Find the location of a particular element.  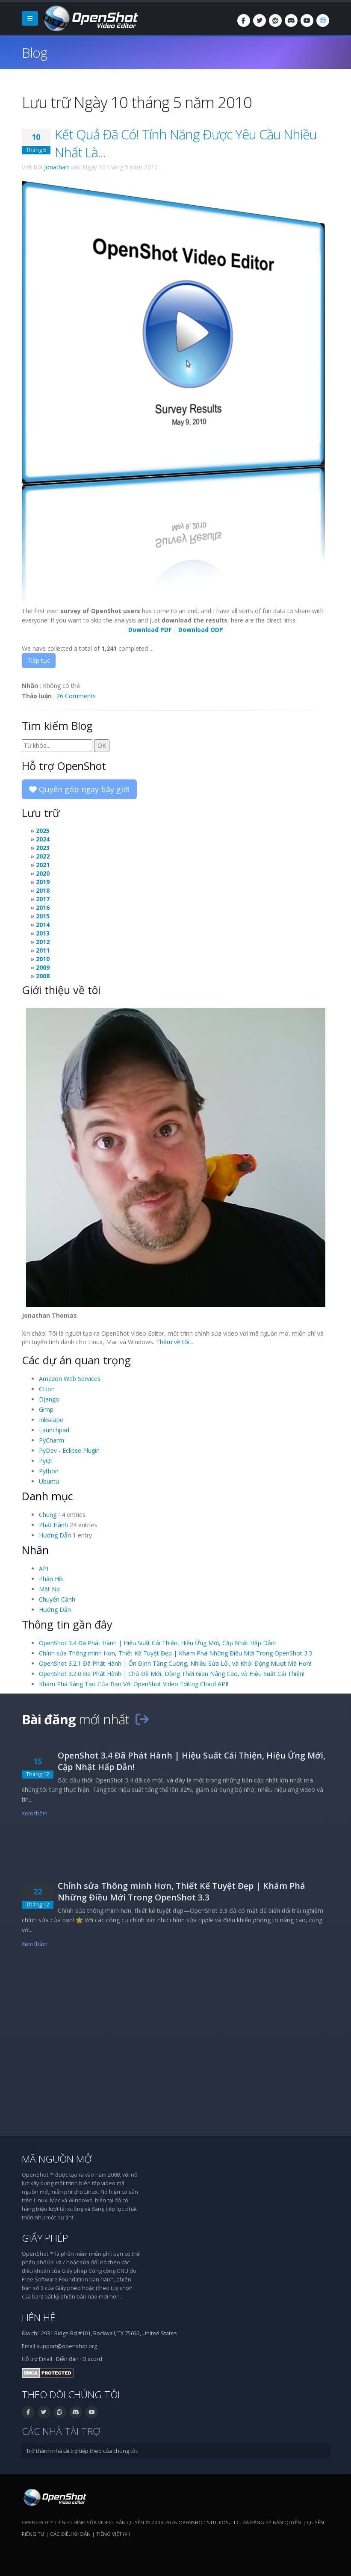

Jonathan is located at coordinates (56, 167).